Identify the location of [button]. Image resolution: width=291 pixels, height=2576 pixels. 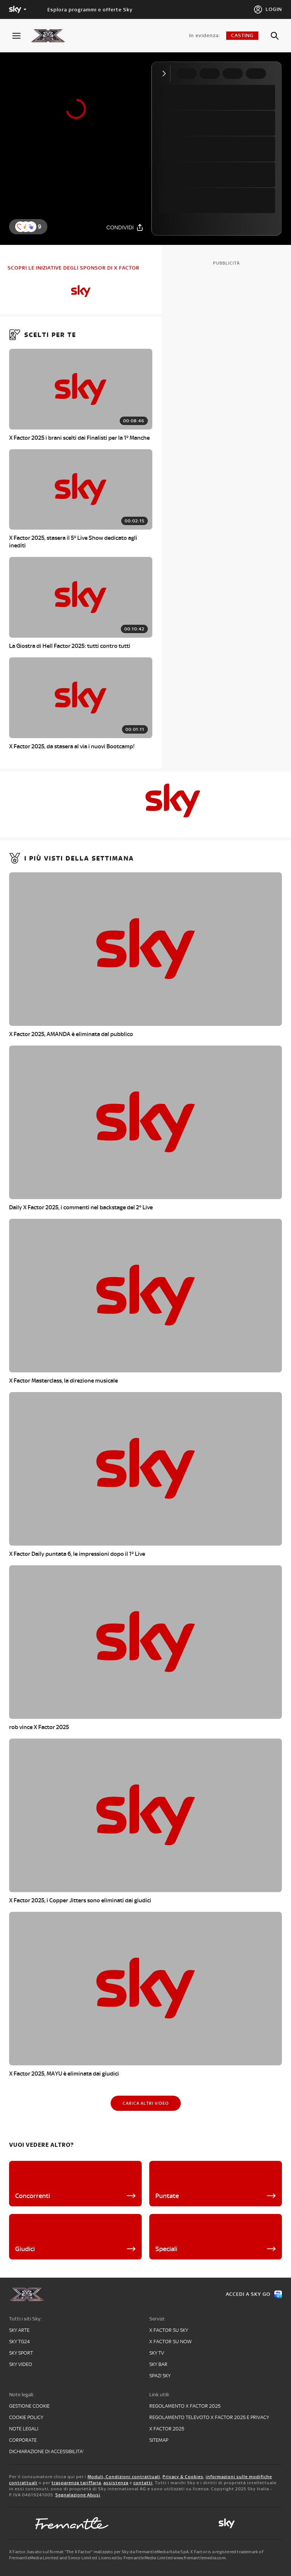
(31, 226).